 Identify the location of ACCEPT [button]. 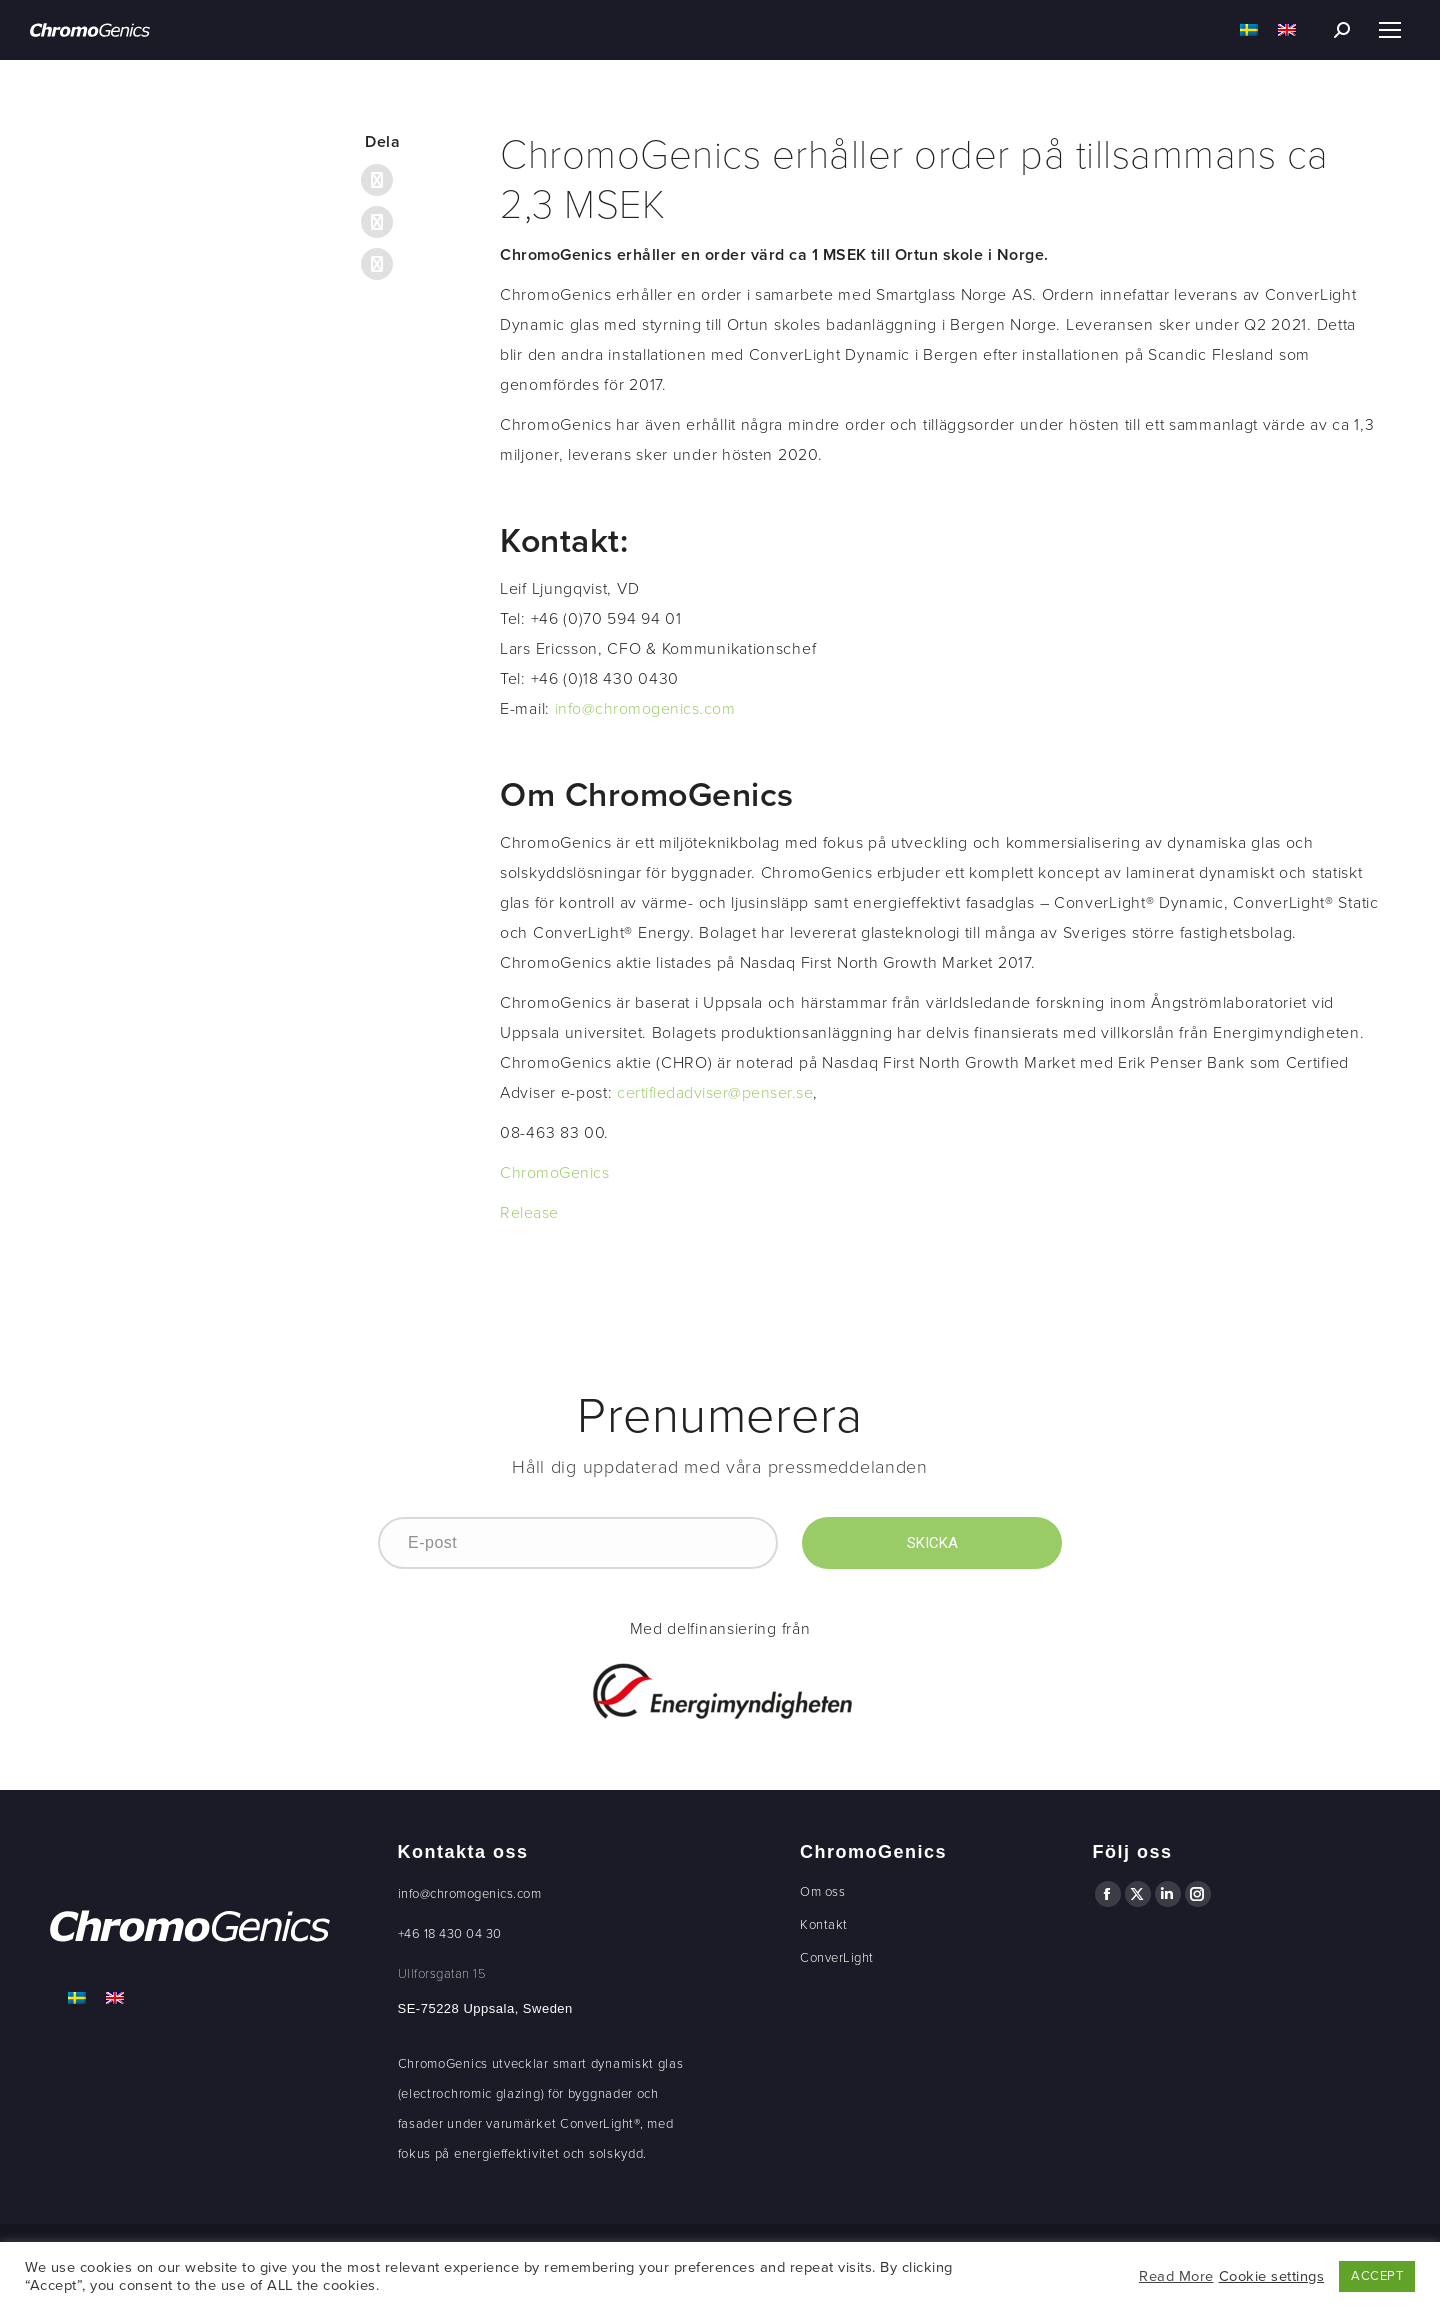
(1377, 2276).